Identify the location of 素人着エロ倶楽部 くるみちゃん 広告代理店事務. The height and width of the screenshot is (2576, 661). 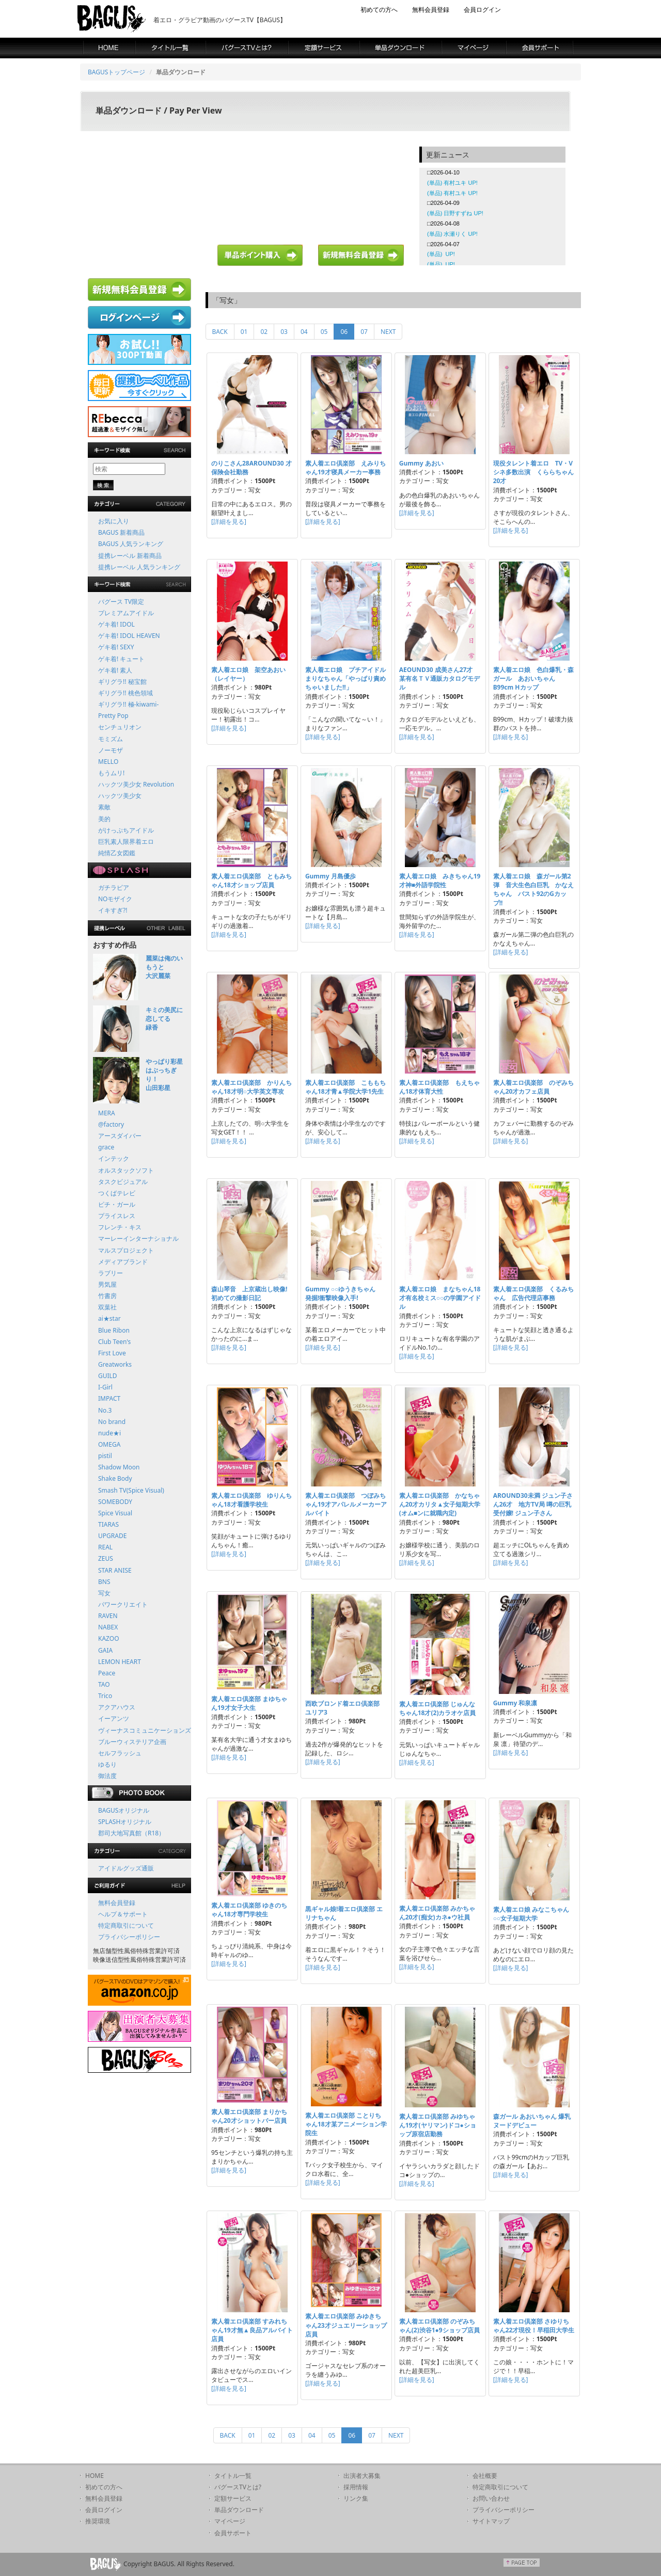
(533, 1293).